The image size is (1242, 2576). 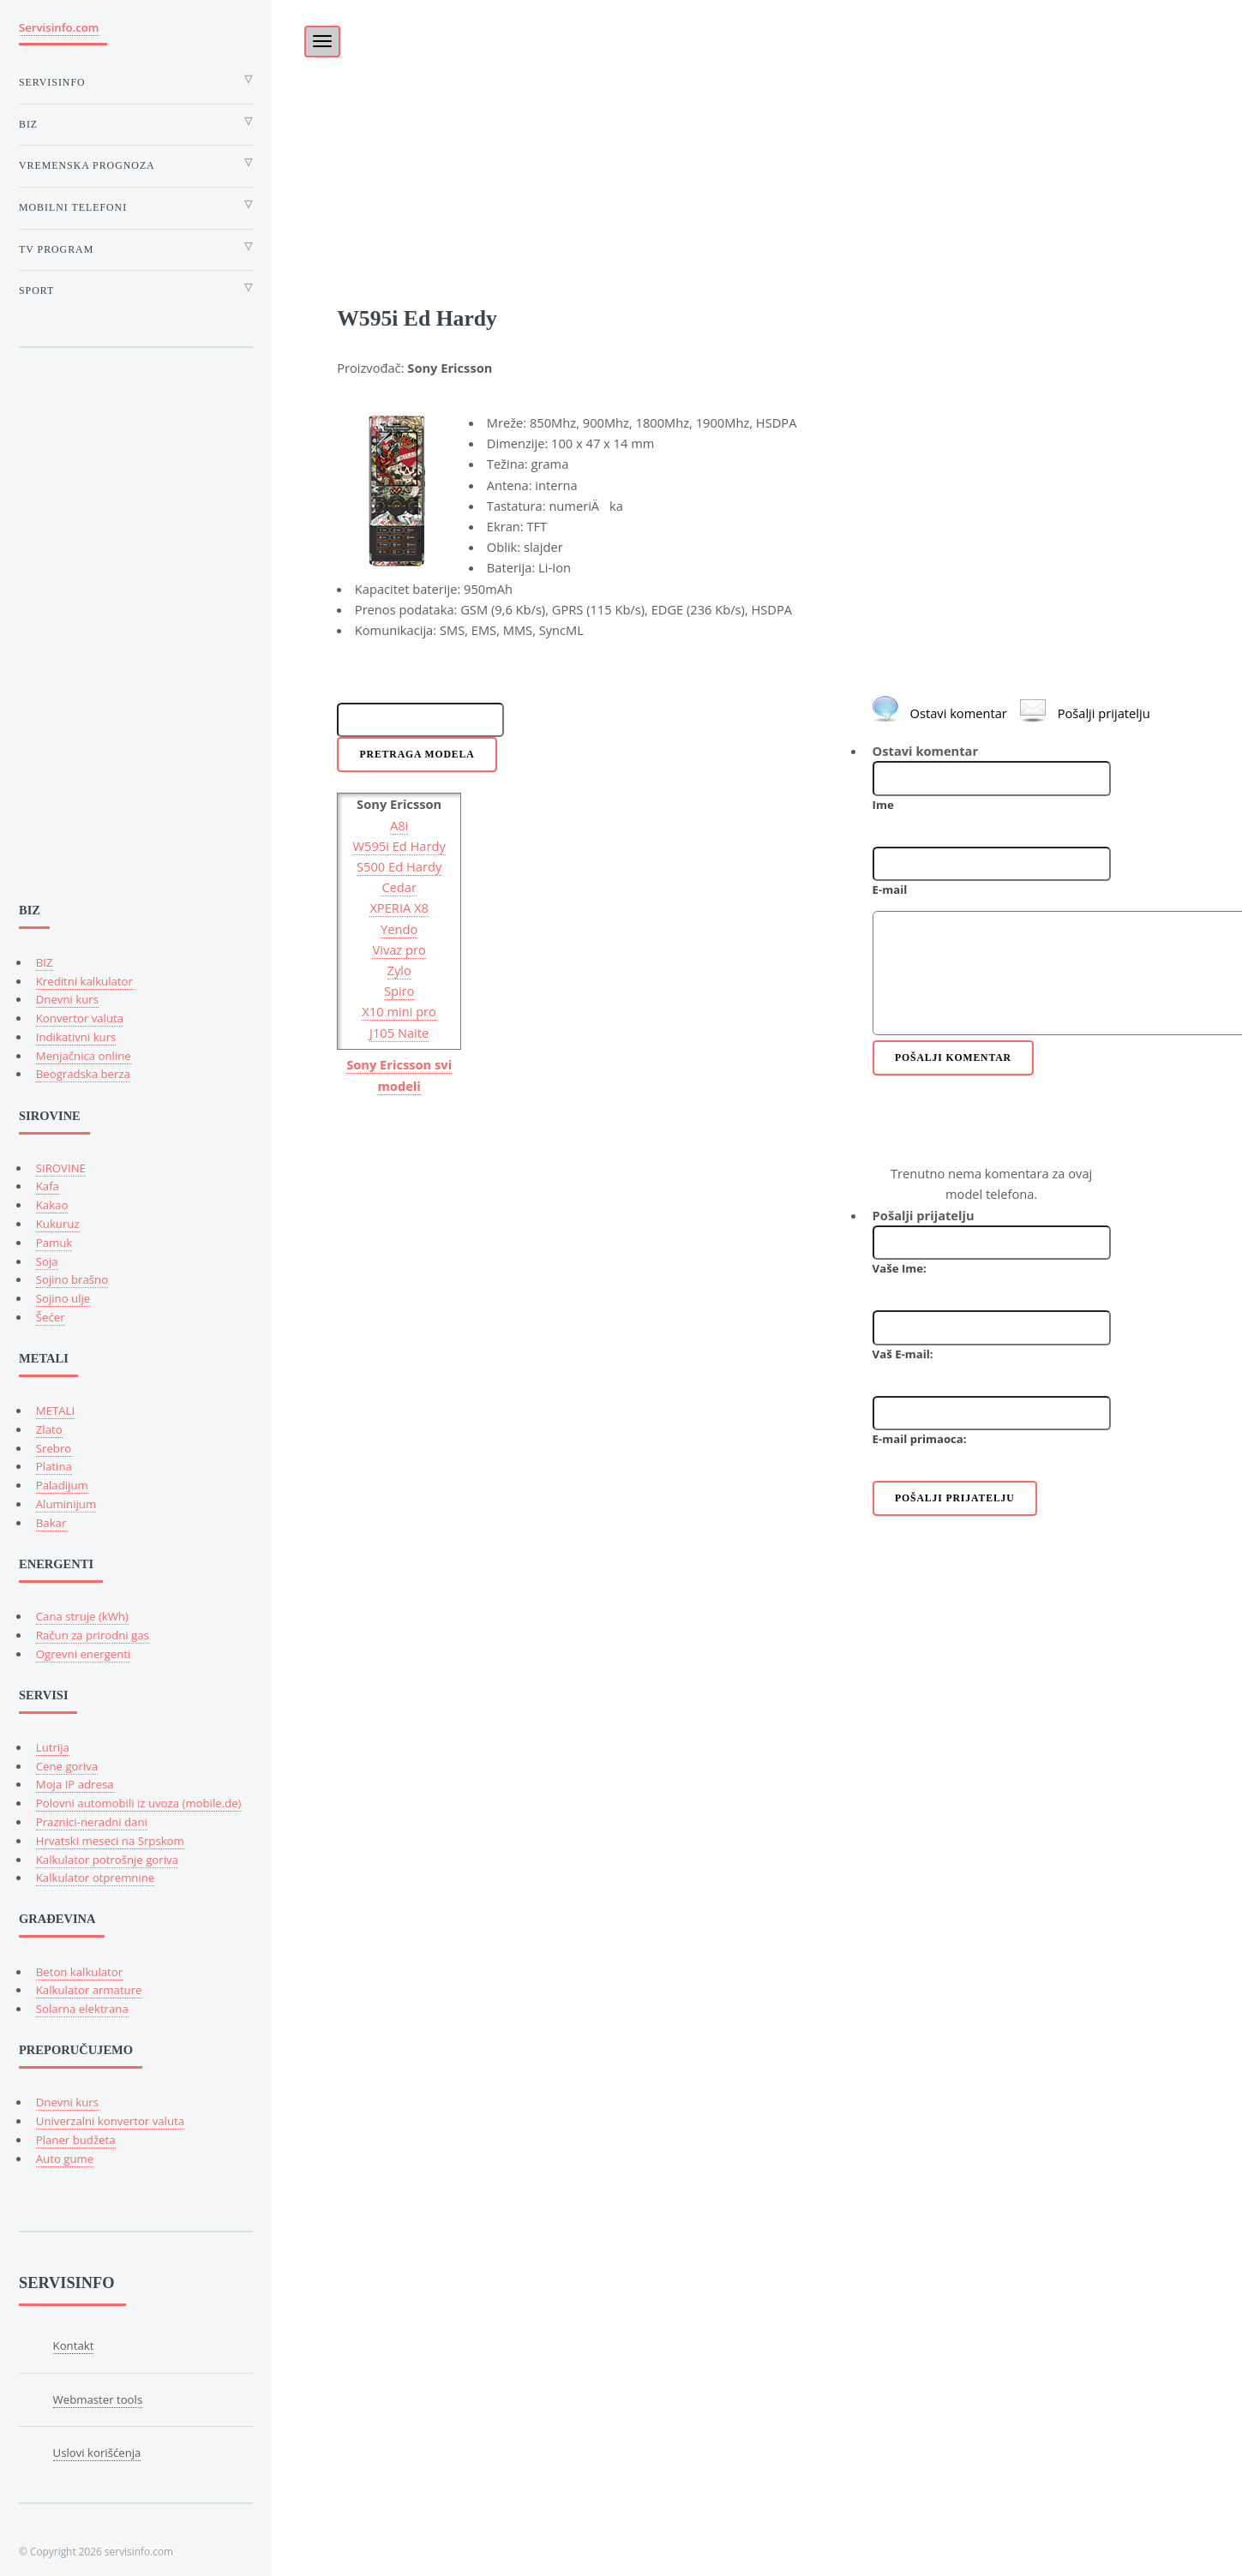 What do you see at coordinates (49, 1429) in the screenshot?
I see `Zlato` at bounding box center [49, 1429].